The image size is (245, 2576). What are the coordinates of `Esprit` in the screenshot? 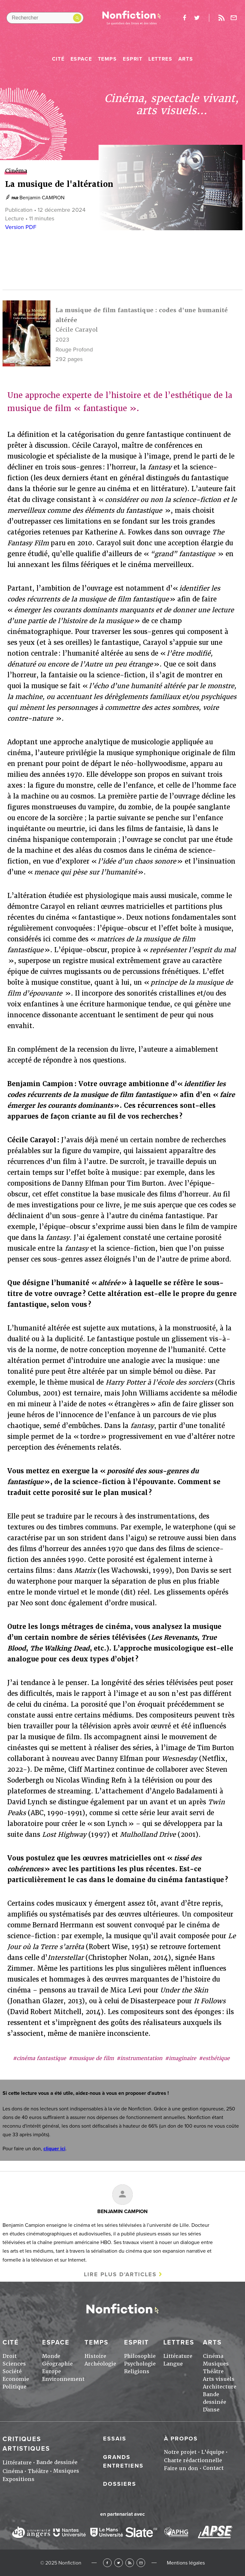 It's located at (133, 59).